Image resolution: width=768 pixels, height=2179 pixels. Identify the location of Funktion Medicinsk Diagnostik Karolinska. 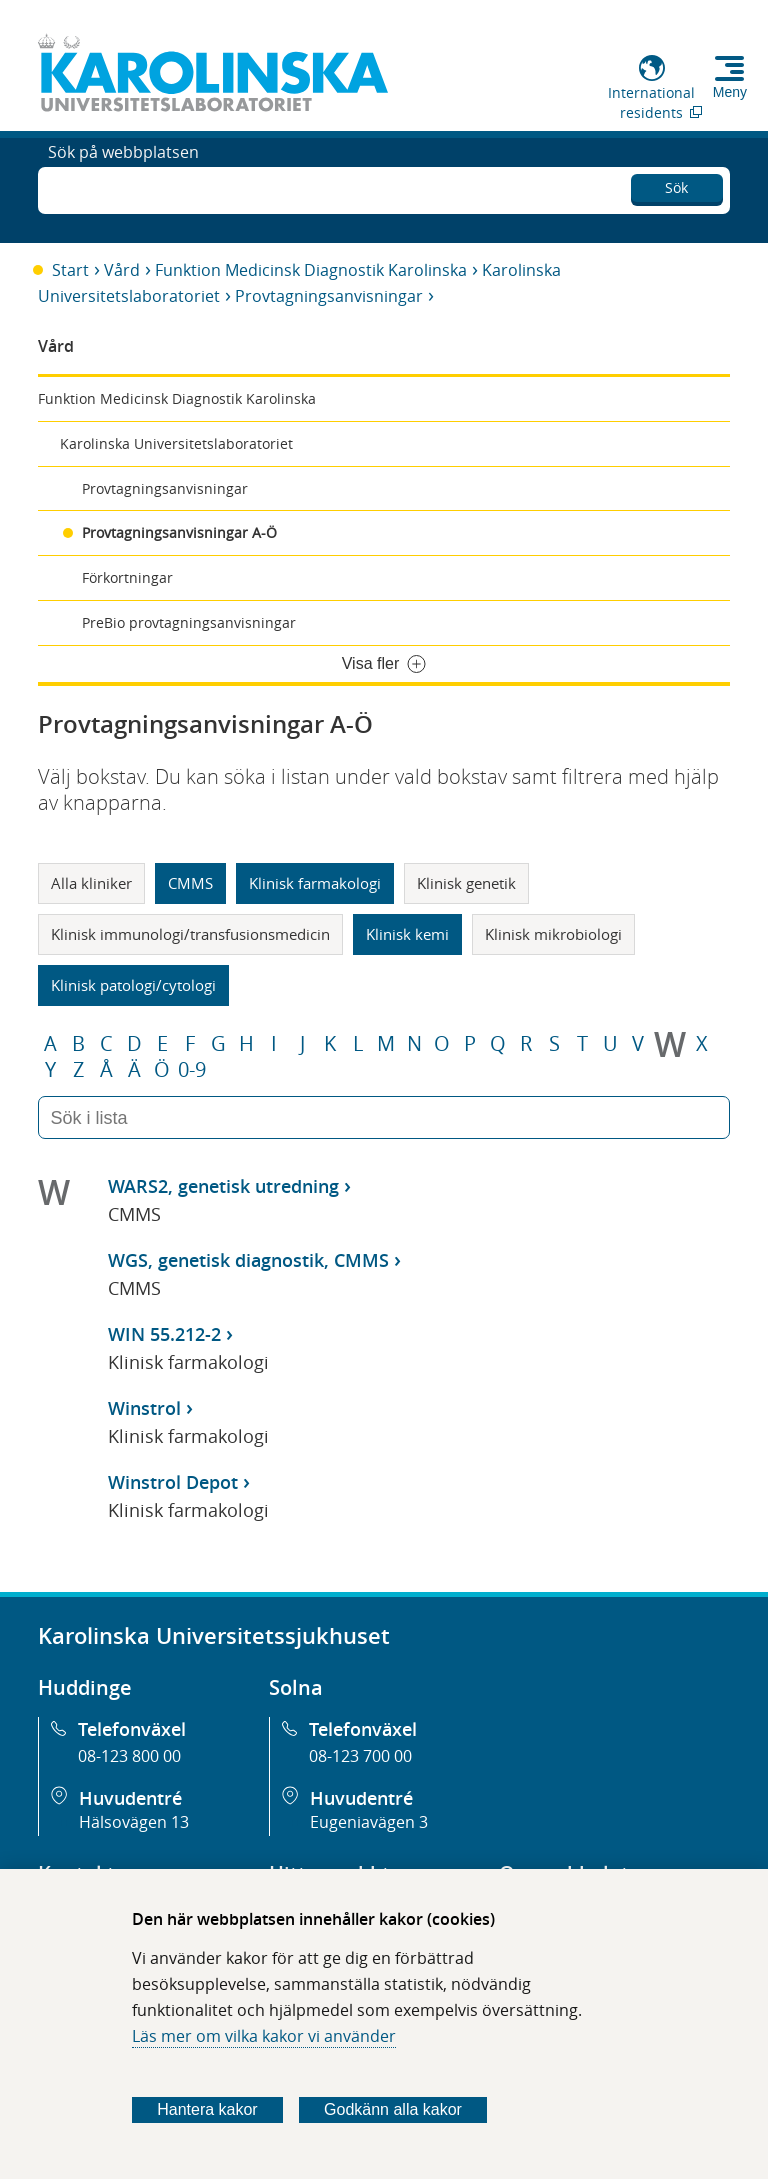
(311, 270).